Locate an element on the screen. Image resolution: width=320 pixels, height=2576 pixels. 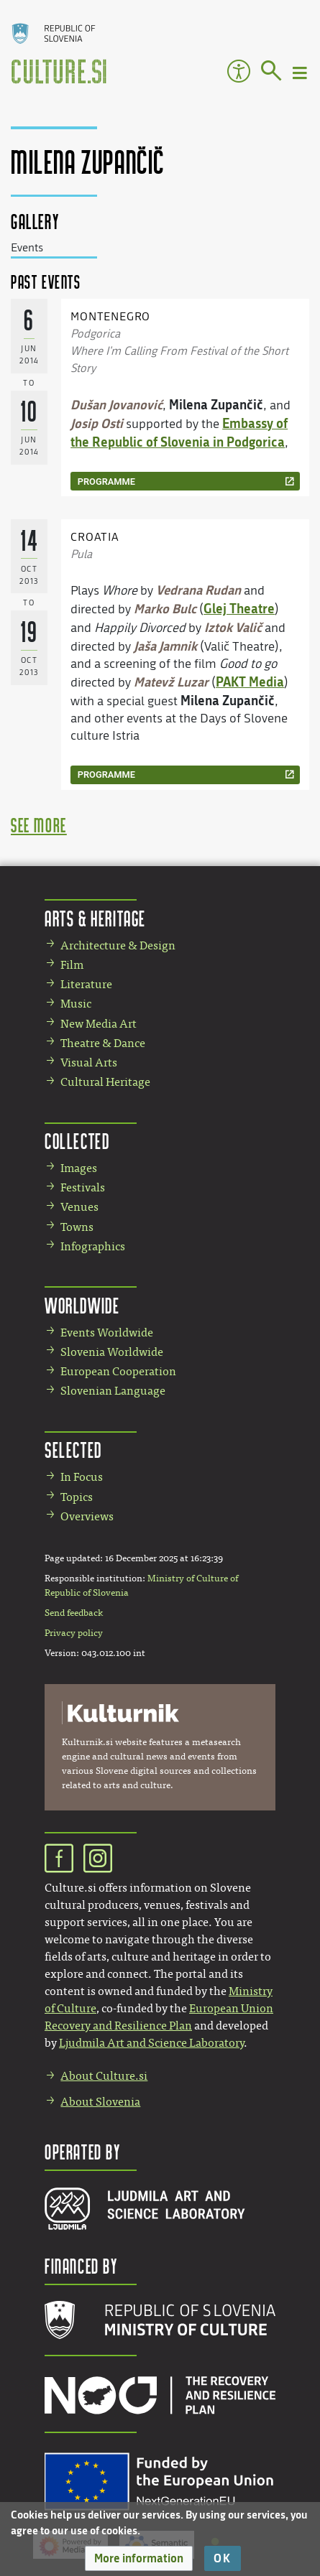
Josip Osti is located at coordinates (96, 423).